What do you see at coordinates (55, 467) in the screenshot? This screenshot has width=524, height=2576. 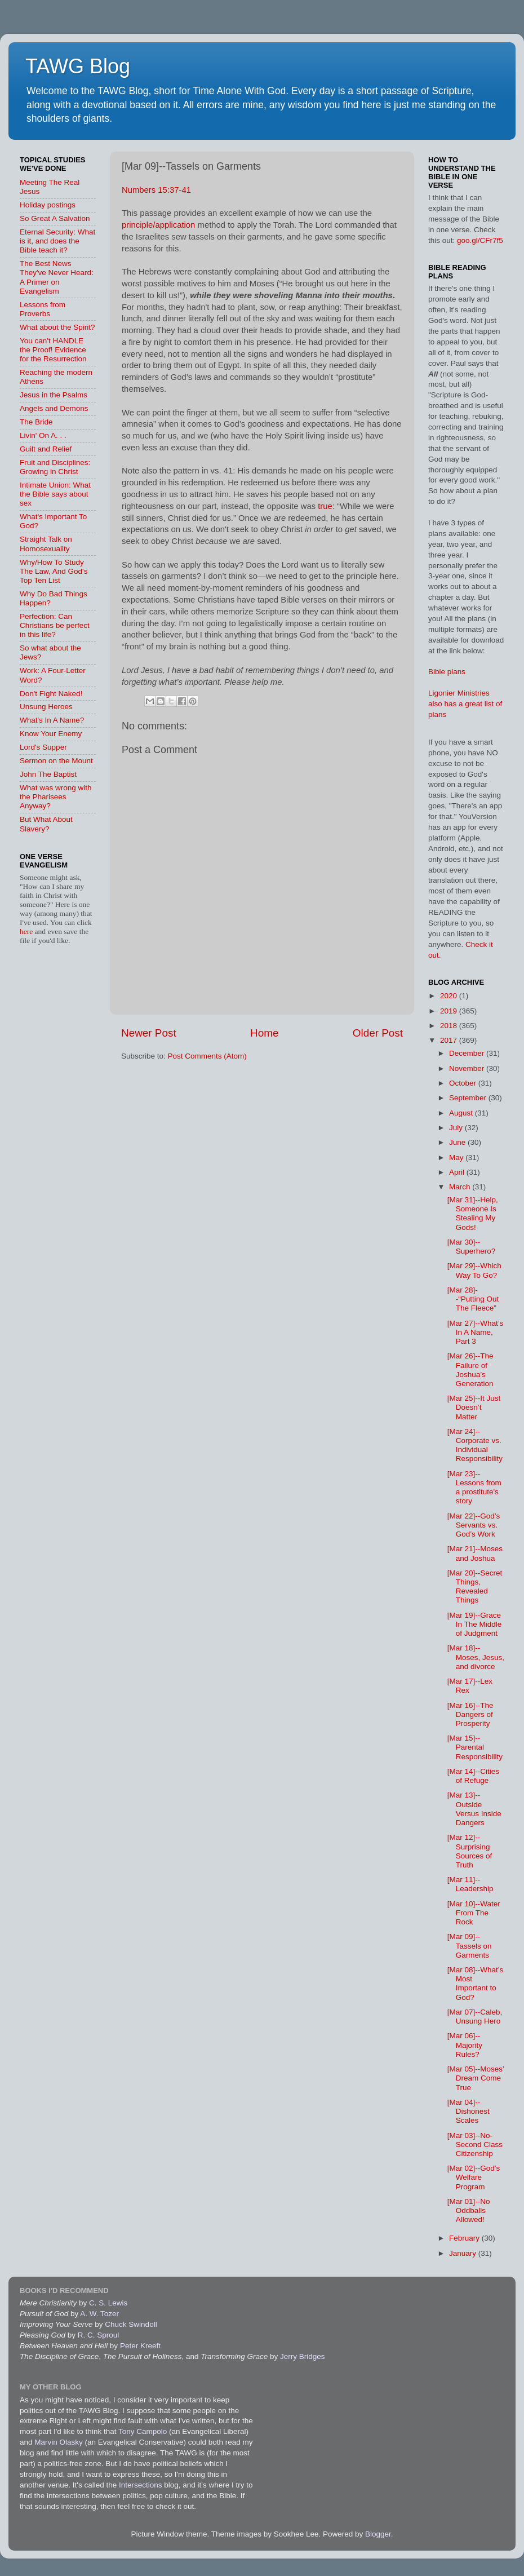 I see `Fruit and Disciplines: Growing in Christ` at bounding box center [55, 467].